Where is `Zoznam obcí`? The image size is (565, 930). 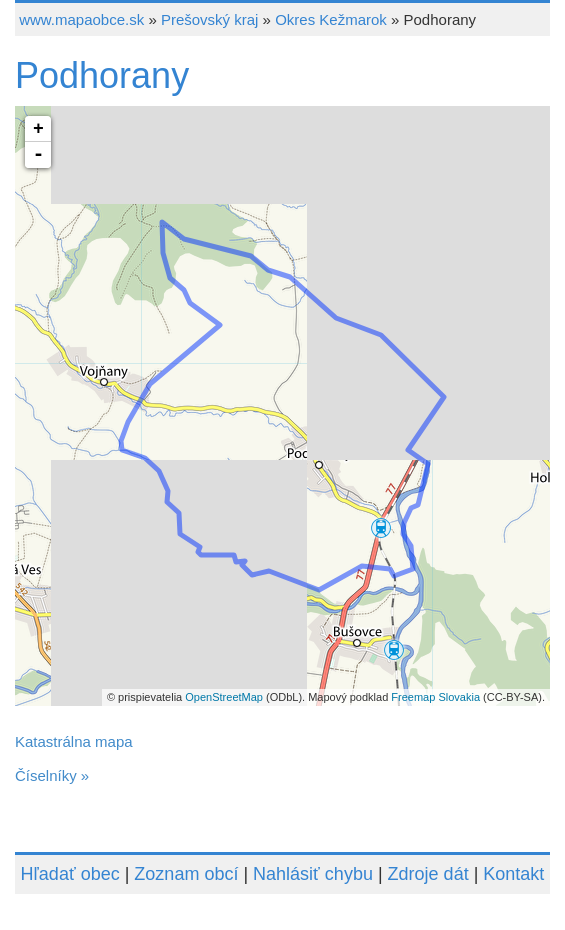
Zoznam obcí is located at coordinates (186, 874).